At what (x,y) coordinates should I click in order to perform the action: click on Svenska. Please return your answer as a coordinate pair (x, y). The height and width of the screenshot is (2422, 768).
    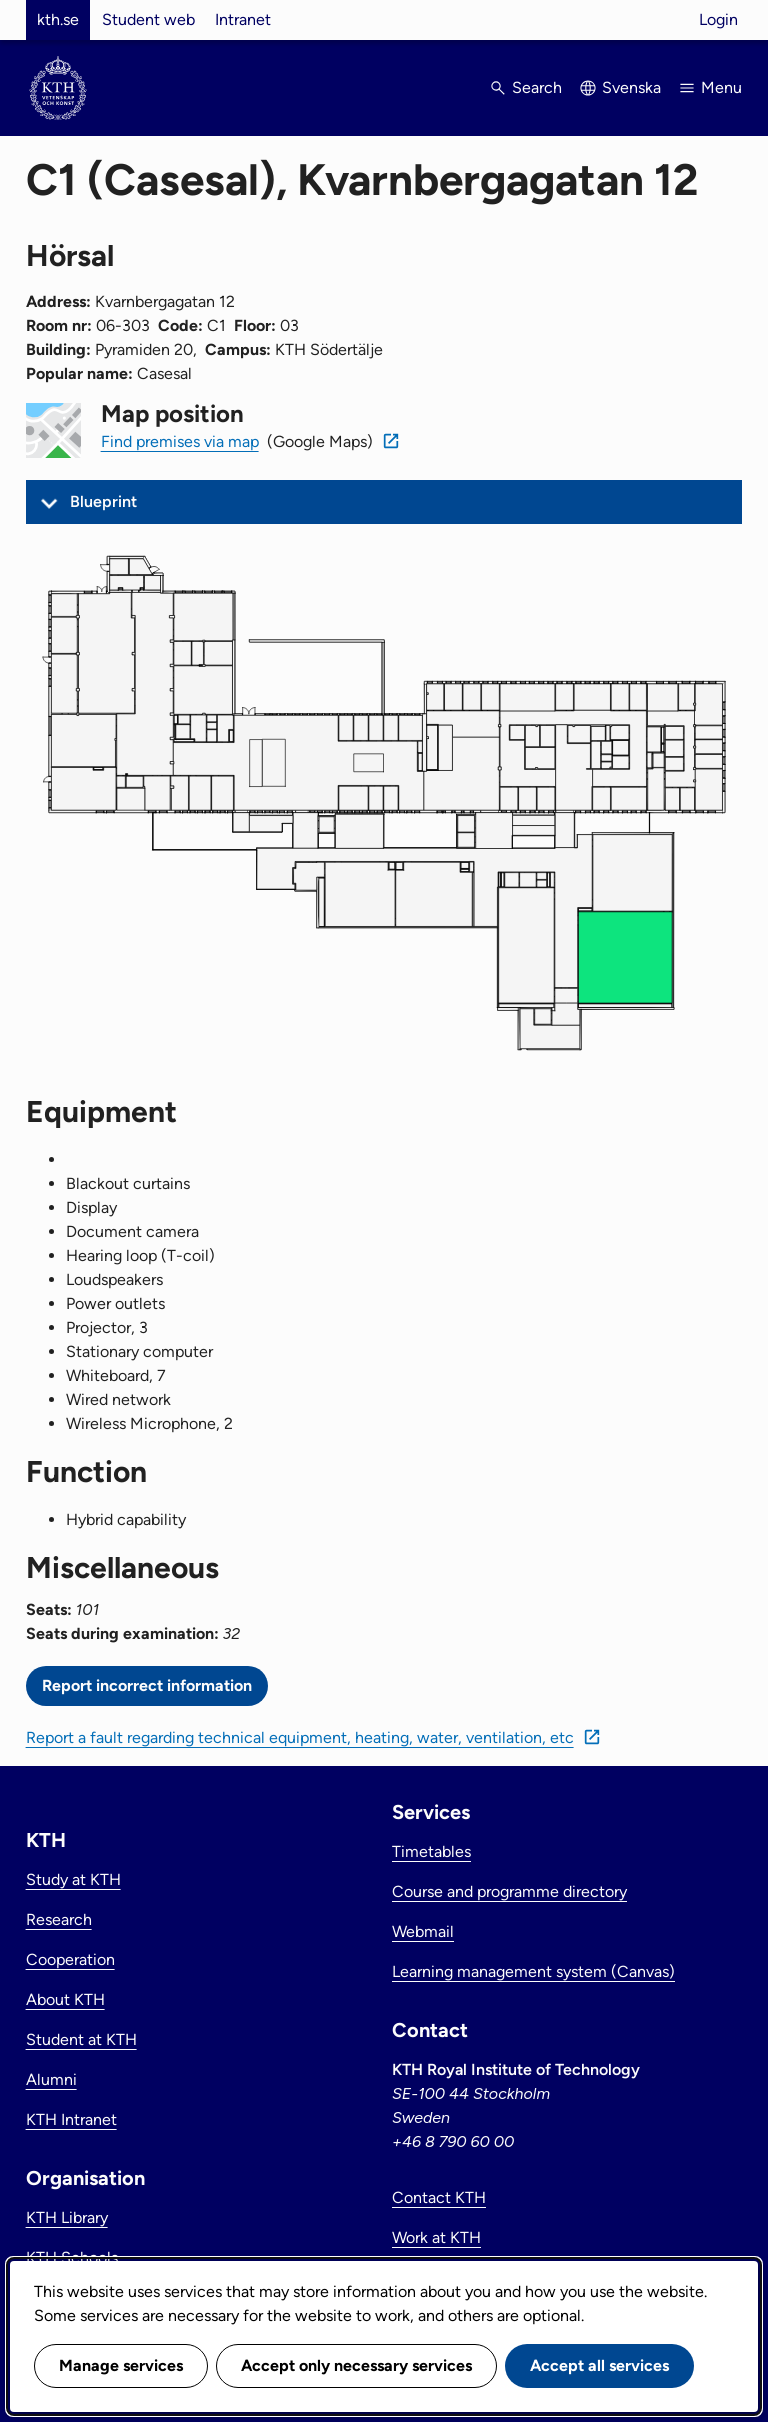
    Looking at the image, I should click on (631, 87).